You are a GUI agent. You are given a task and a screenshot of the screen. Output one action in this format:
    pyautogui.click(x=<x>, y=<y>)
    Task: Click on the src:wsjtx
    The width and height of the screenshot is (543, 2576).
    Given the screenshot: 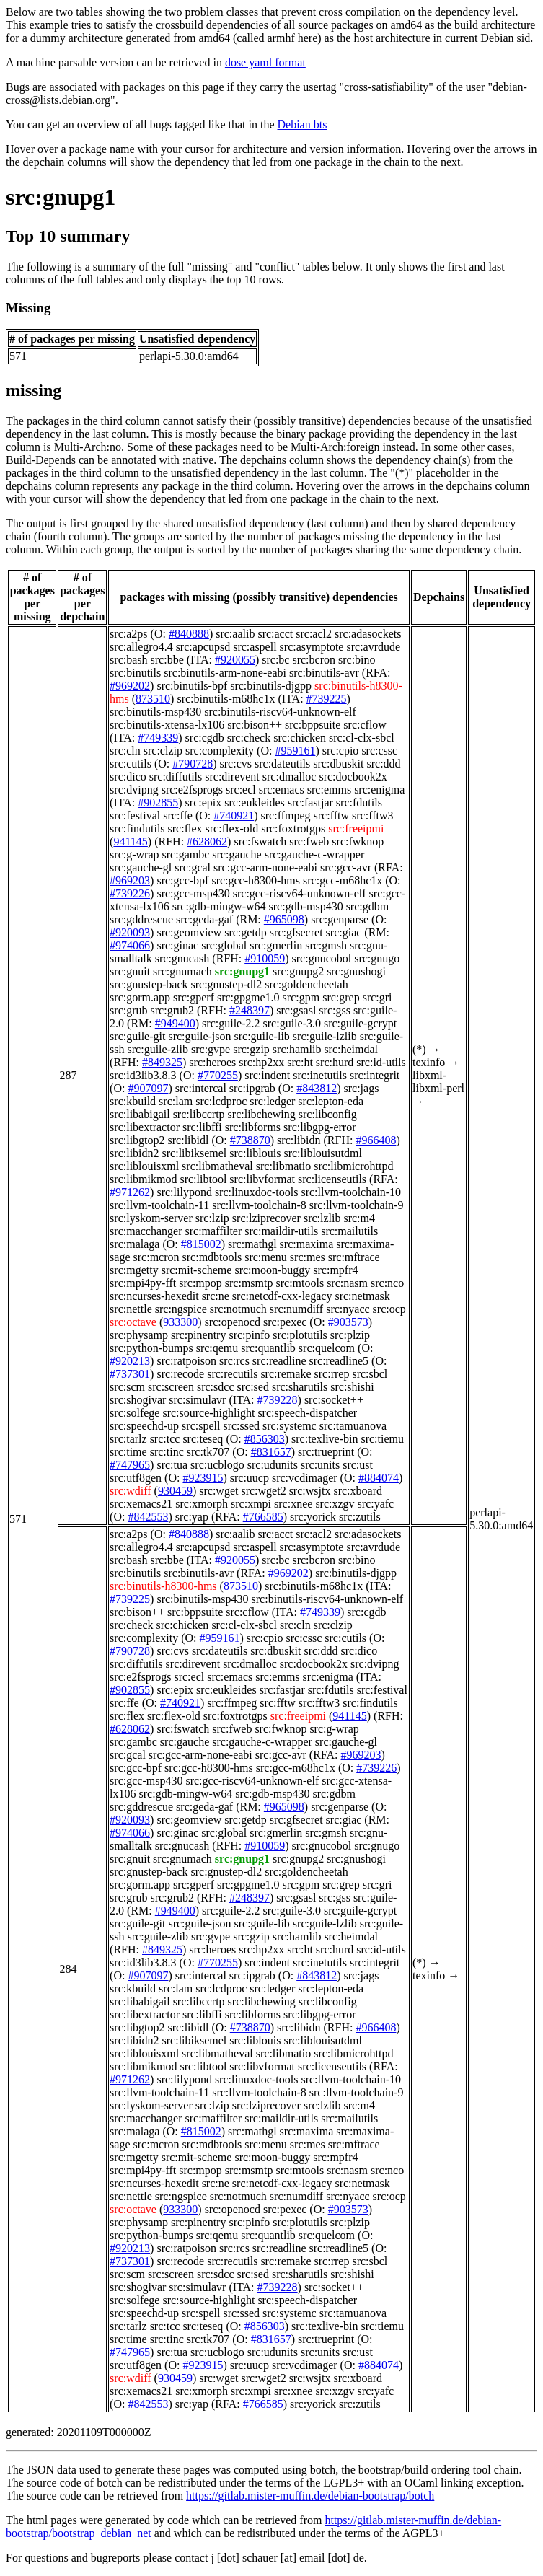 What is the action you would take?
    pyautogui.click(x=310, y=1491)
    